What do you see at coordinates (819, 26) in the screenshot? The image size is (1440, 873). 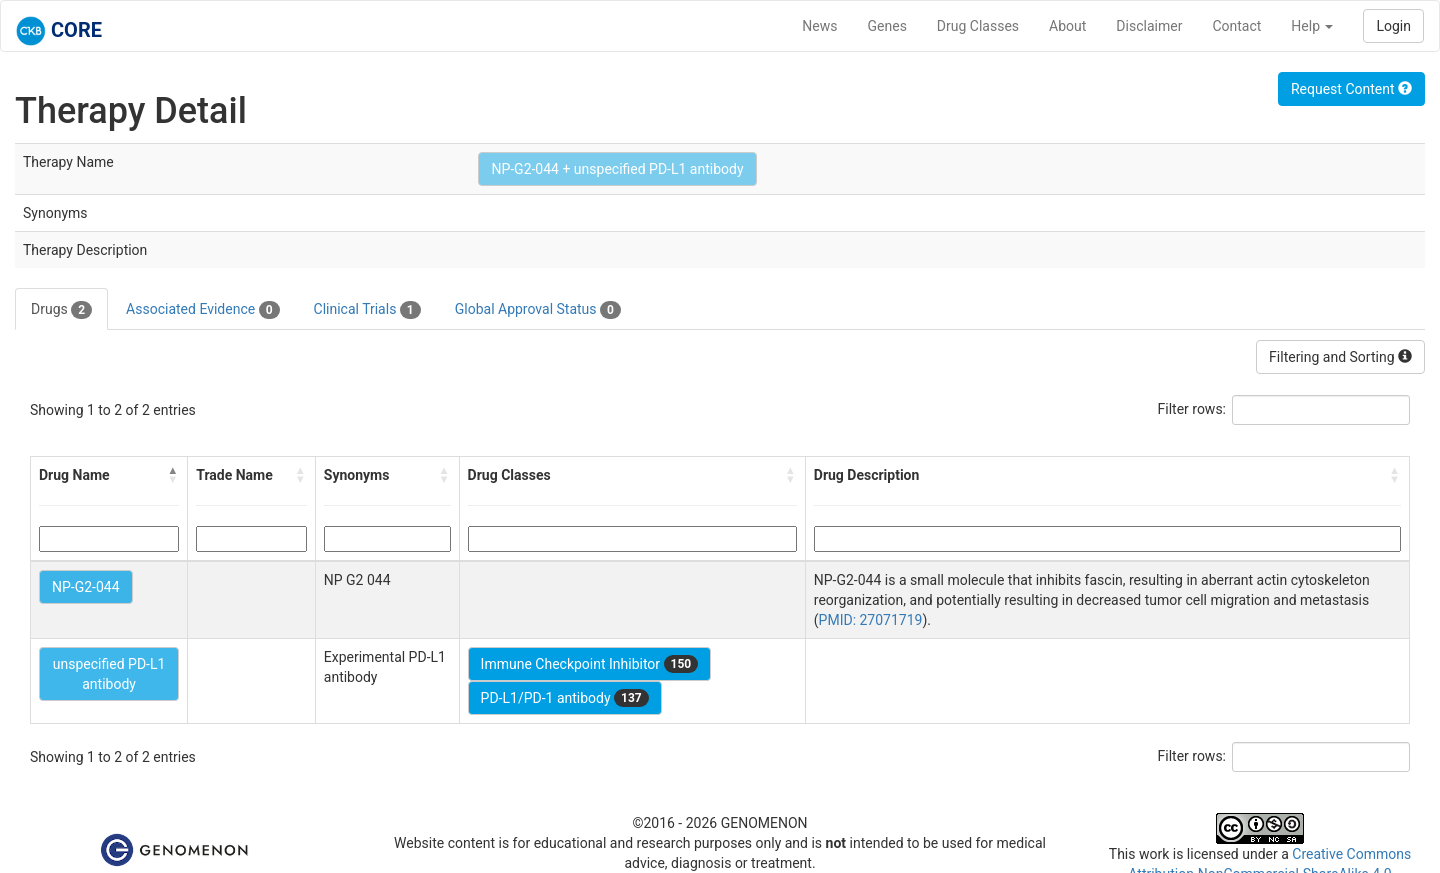 I see `News` at bounding box center [819, 26].